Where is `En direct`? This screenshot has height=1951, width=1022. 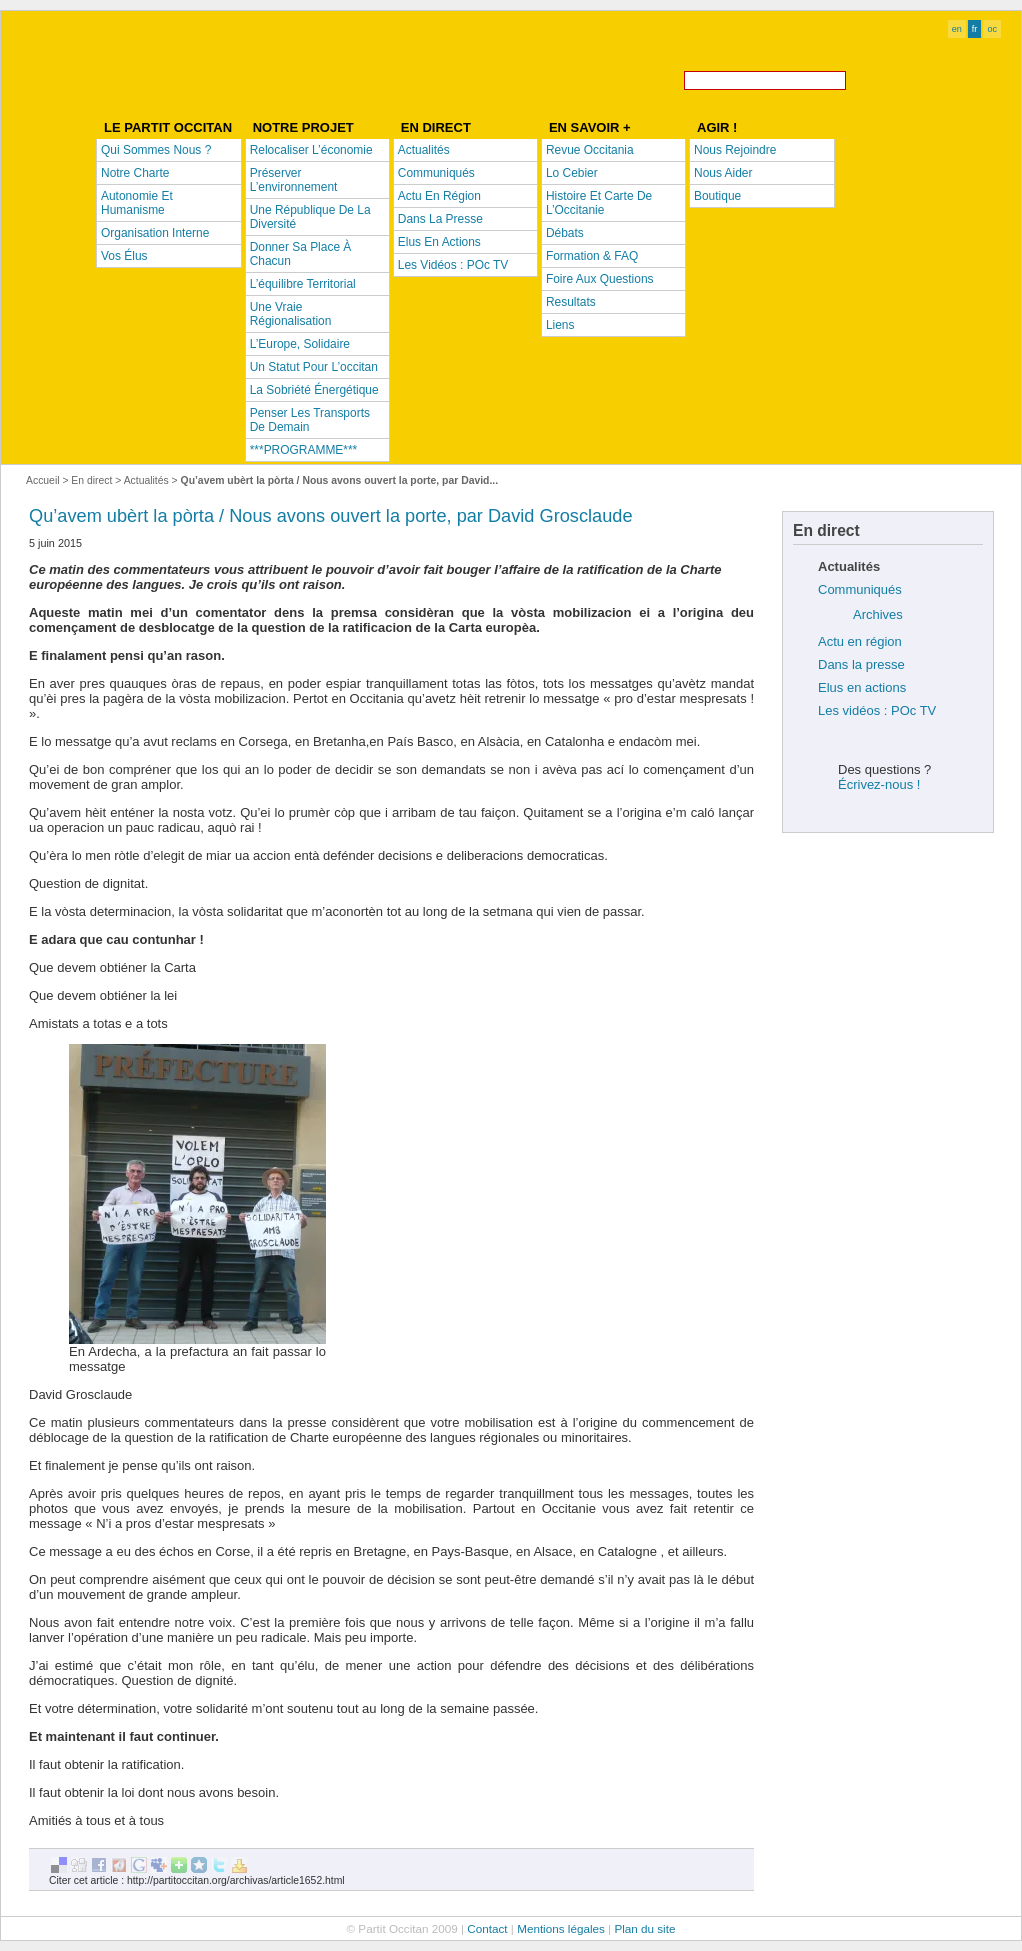
En direct is located at coordinates (91, 480).